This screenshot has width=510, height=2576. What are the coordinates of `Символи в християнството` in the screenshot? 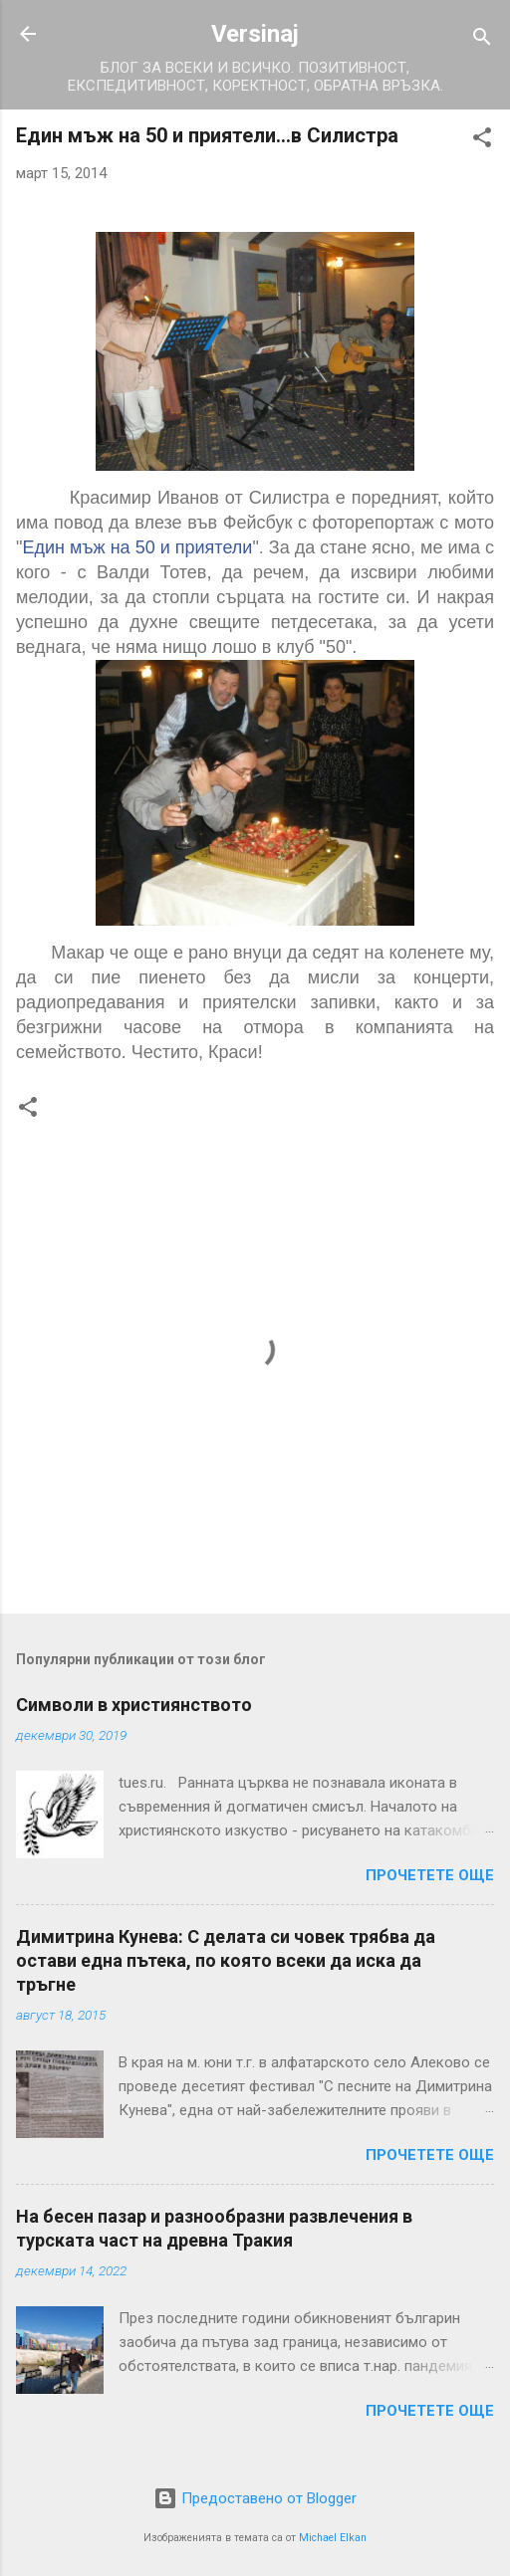 It's located at (134, 1704).